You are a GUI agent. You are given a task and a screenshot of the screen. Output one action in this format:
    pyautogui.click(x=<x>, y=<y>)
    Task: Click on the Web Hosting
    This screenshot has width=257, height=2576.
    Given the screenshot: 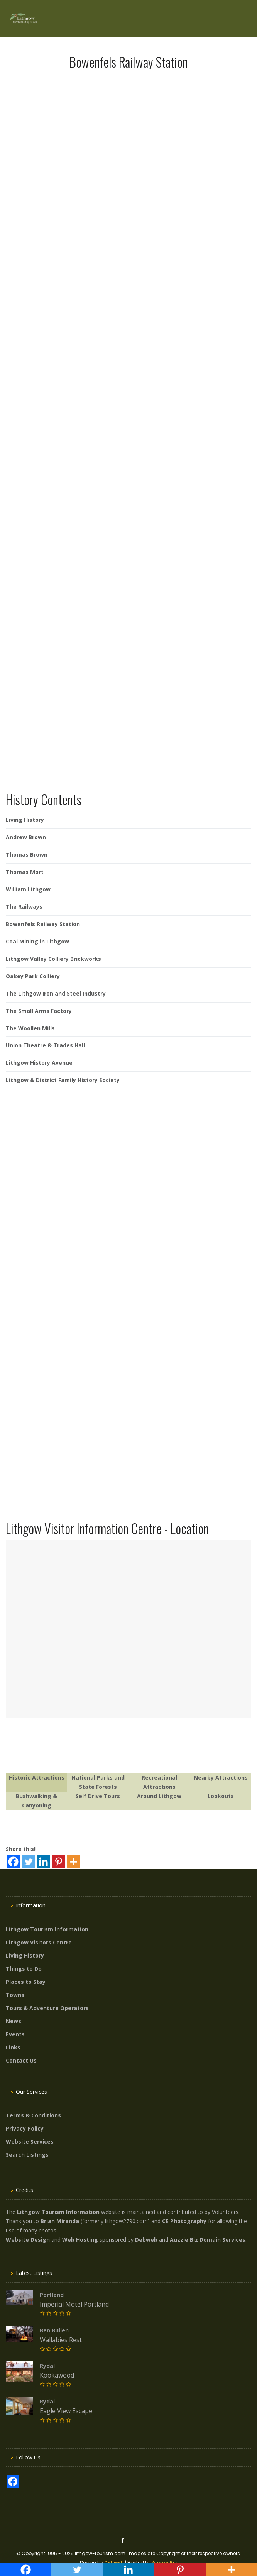 What is the action you would take?
    pyautogui.click(x=80, y=2239)
    